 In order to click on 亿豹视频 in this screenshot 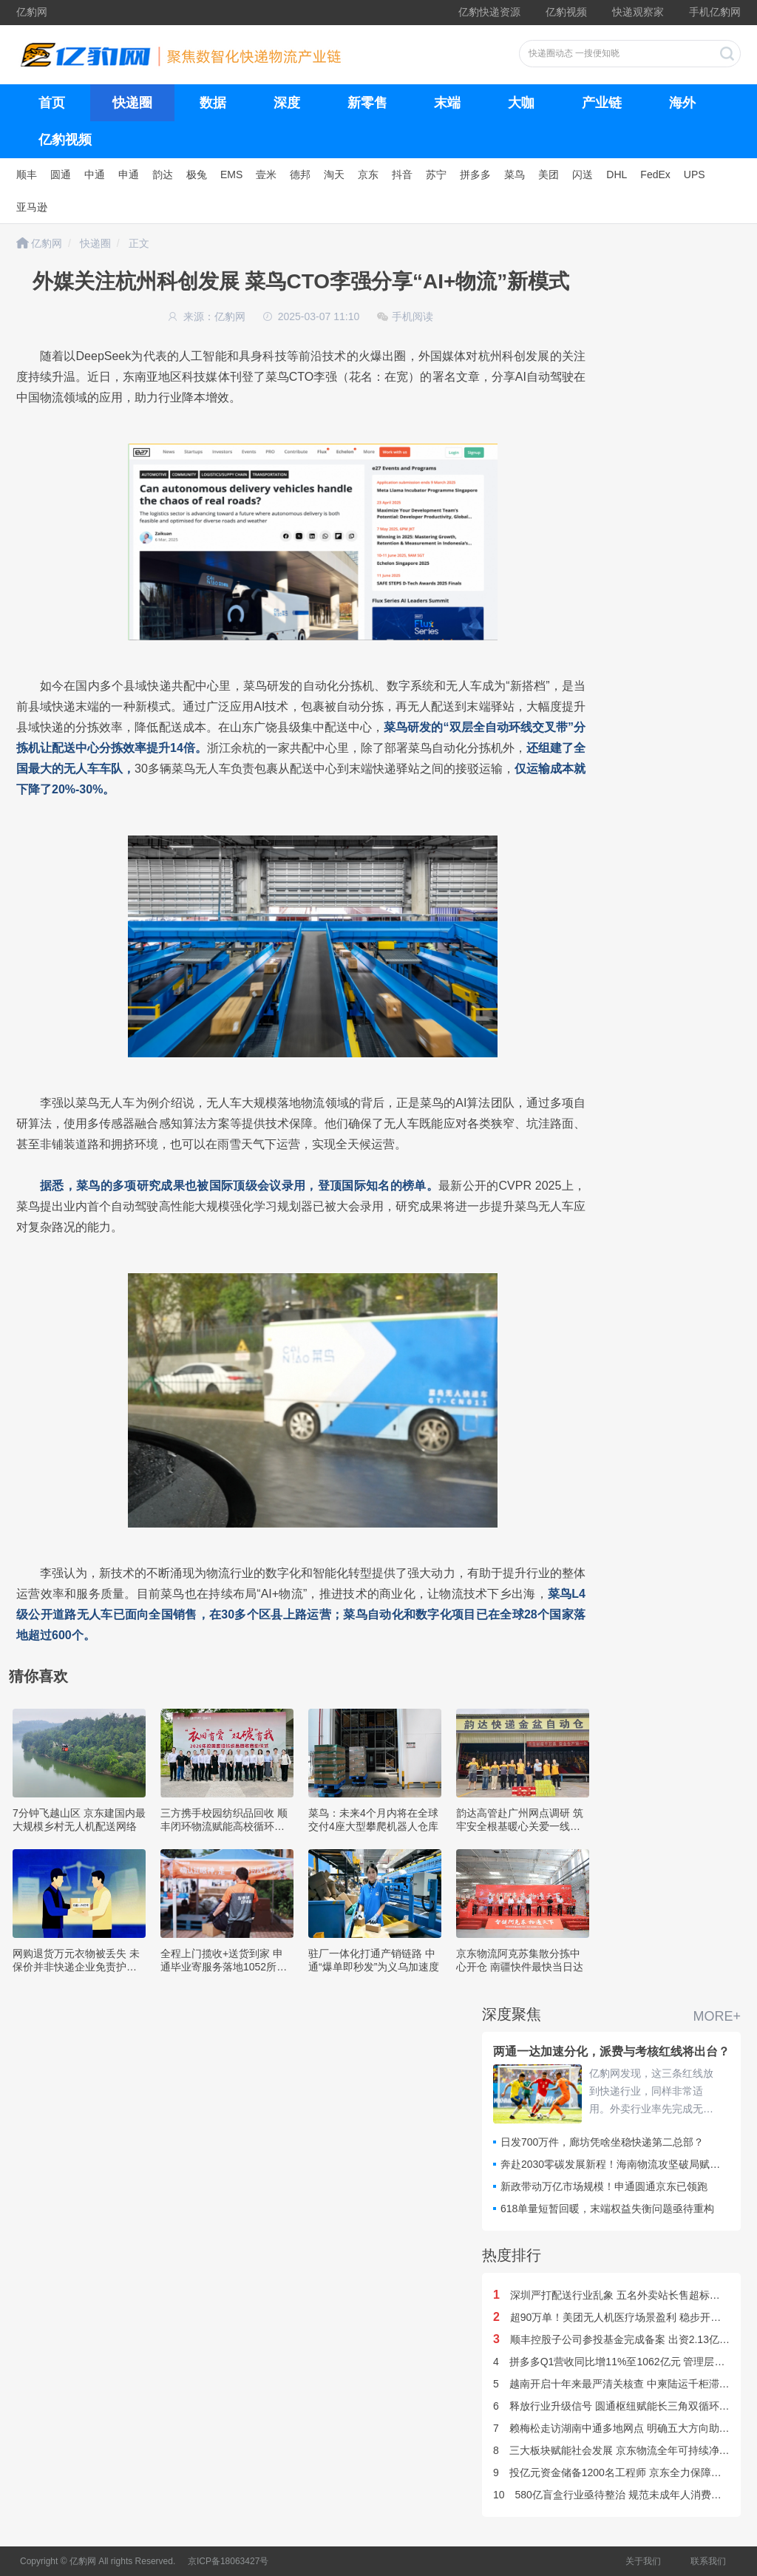, I will do `click(566, 12)`.